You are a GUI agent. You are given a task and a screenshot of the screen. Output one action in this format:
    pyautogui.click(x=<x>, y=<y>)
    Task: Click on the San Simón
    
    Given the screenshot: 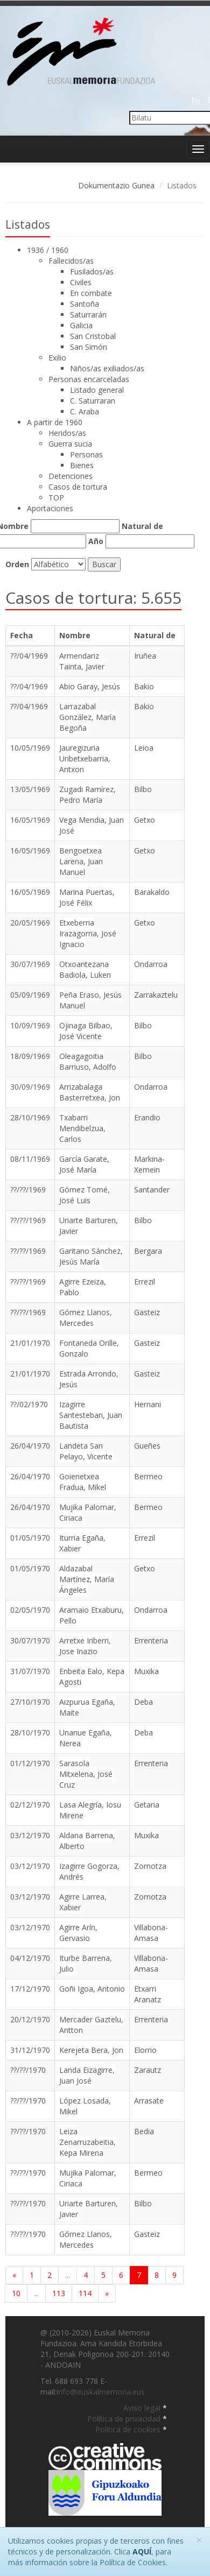 What is the action you would take?
    pyautogui.click(x=88, y=347)
    